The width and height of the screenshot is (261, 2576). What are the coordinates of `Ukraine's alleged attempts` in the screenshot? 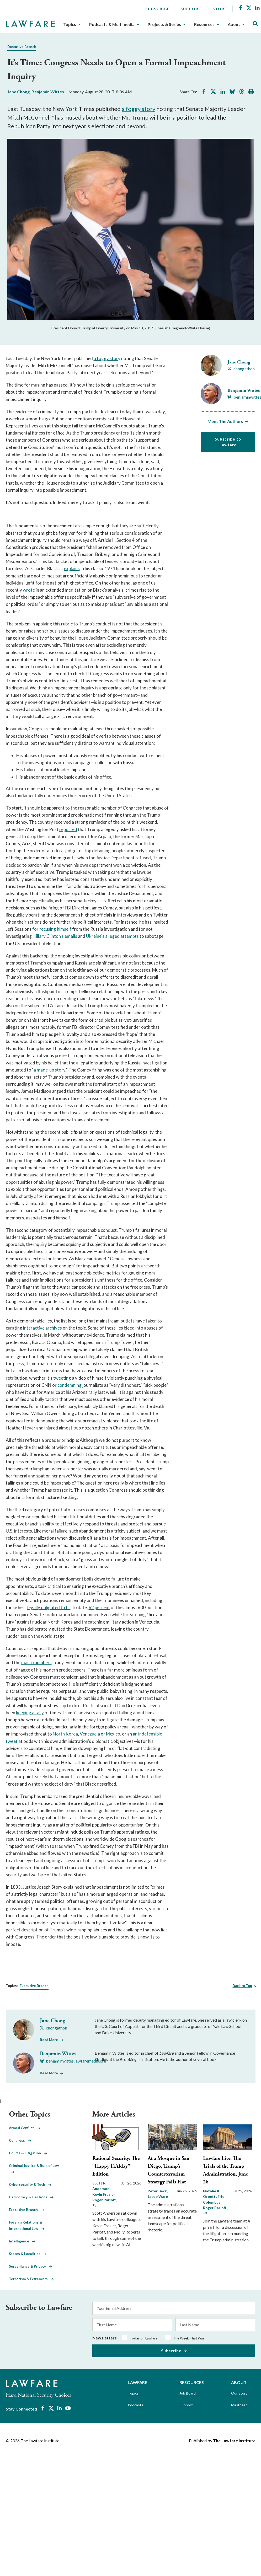 It's located at (112, 936).